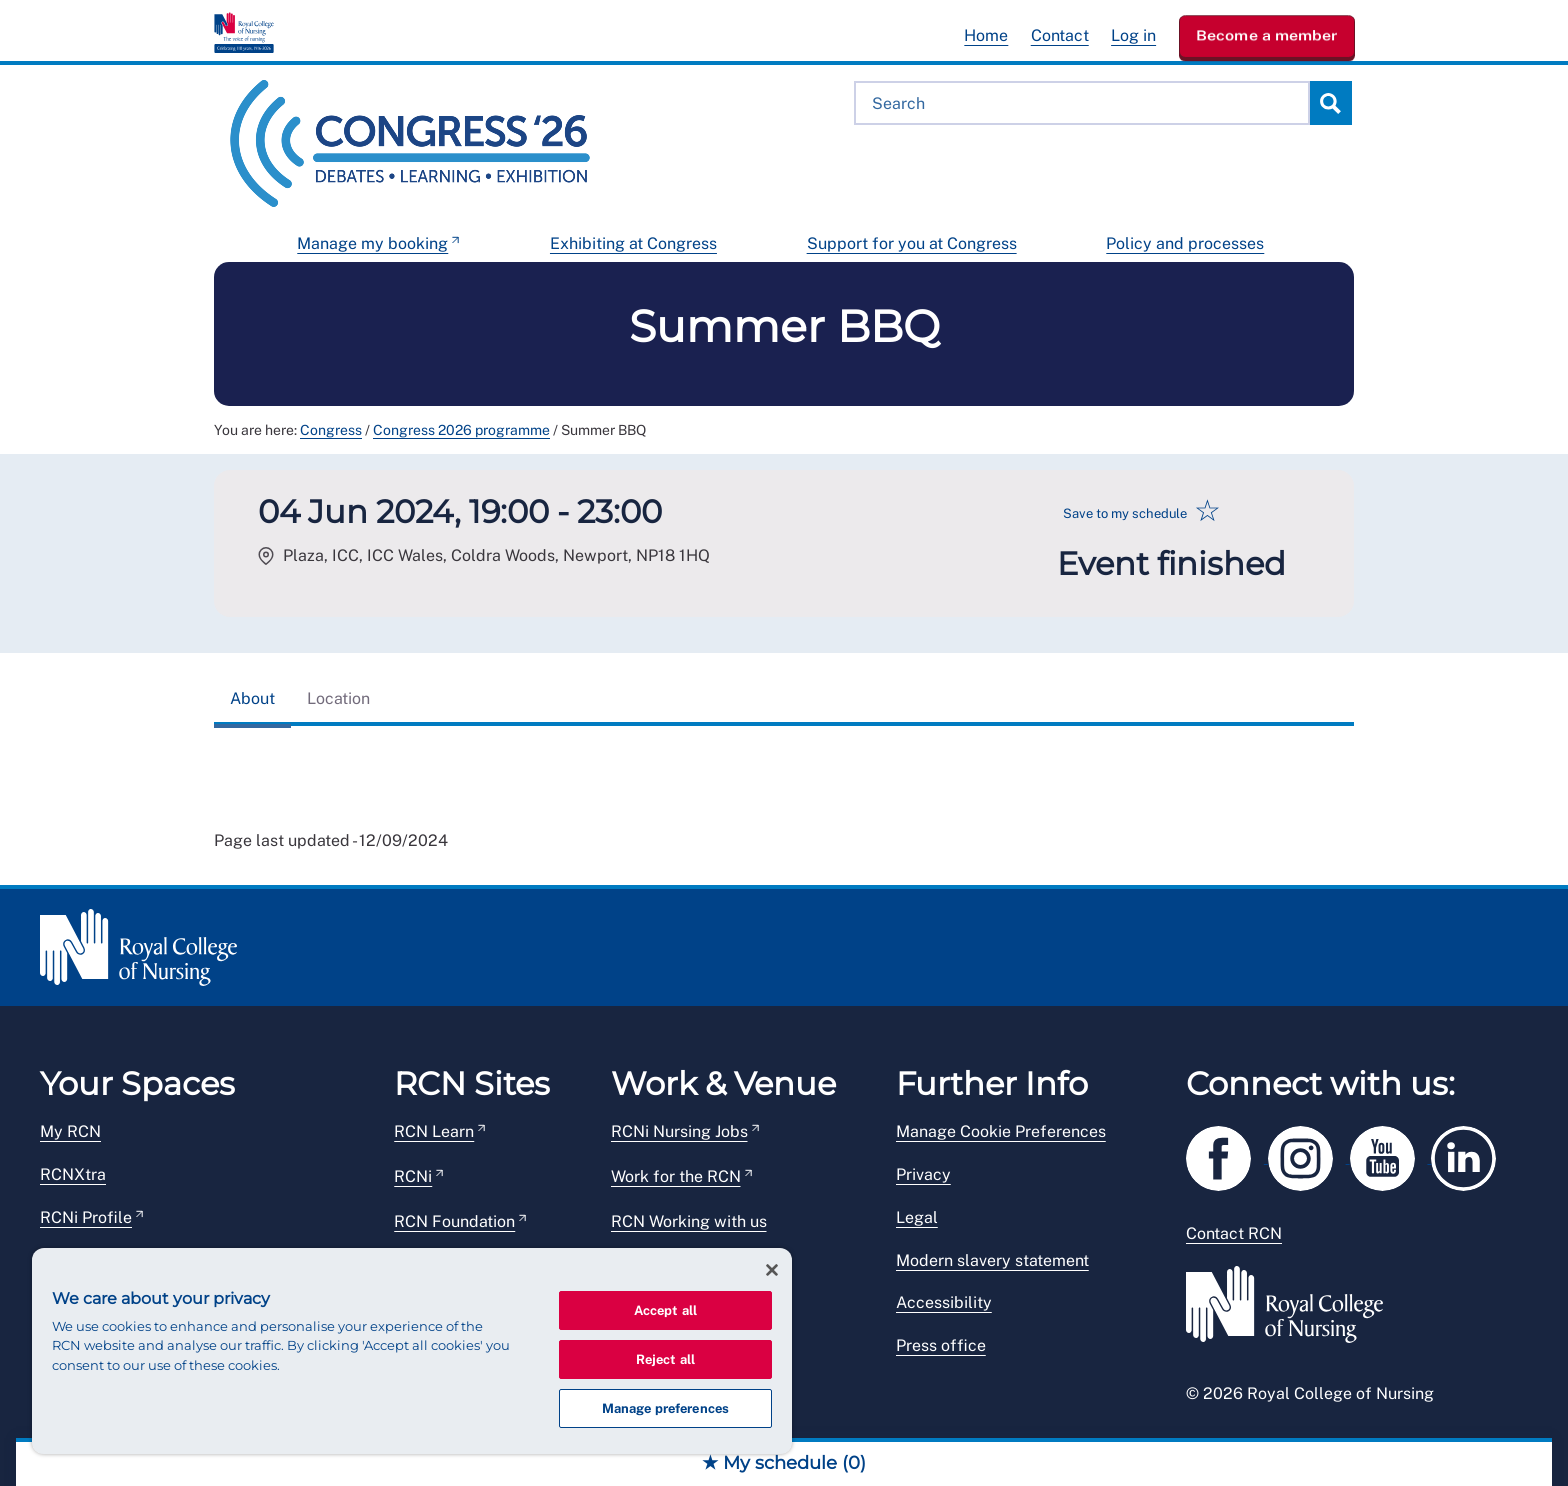 Image resolution: width=1568 pixels, height=1486 pixels. What do you see at coordinates (252, 698) in the screenshot?
I see `About` at bounding box center [252, 698].